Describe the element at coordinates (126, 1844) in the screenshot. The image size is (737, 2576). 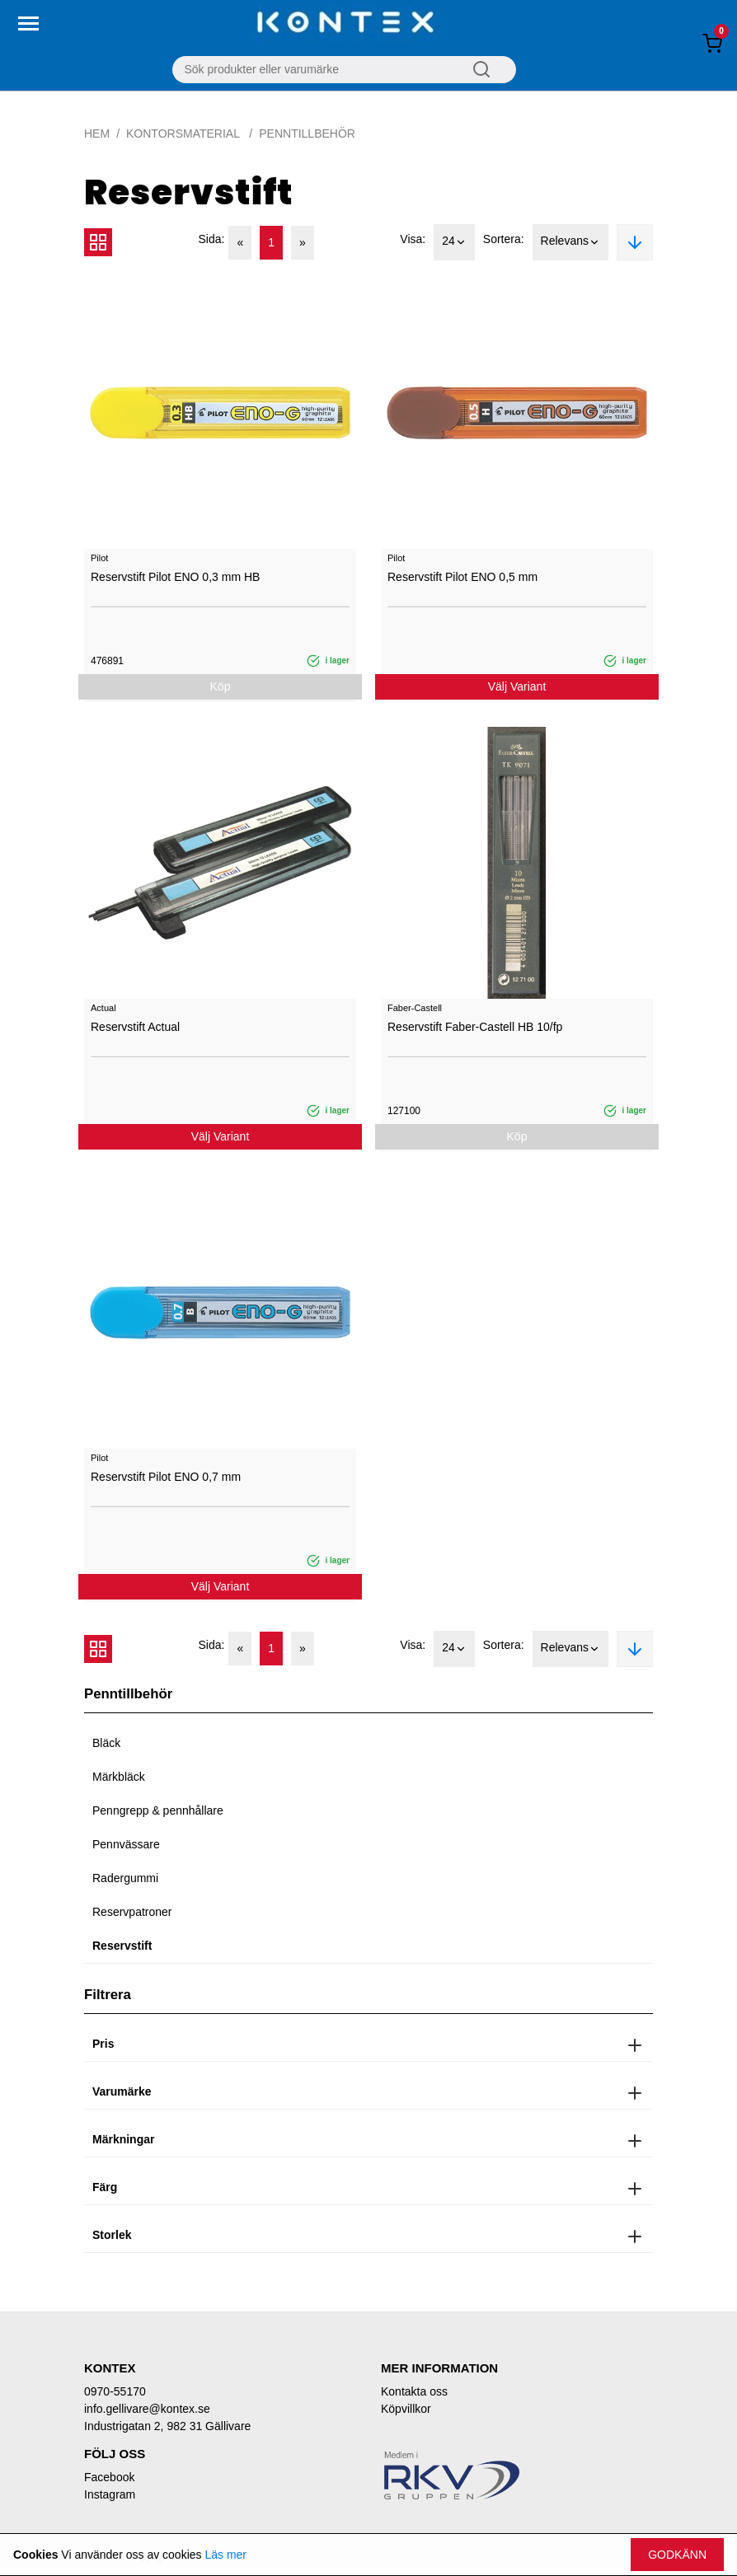
I see `Pennvässare` at that location.